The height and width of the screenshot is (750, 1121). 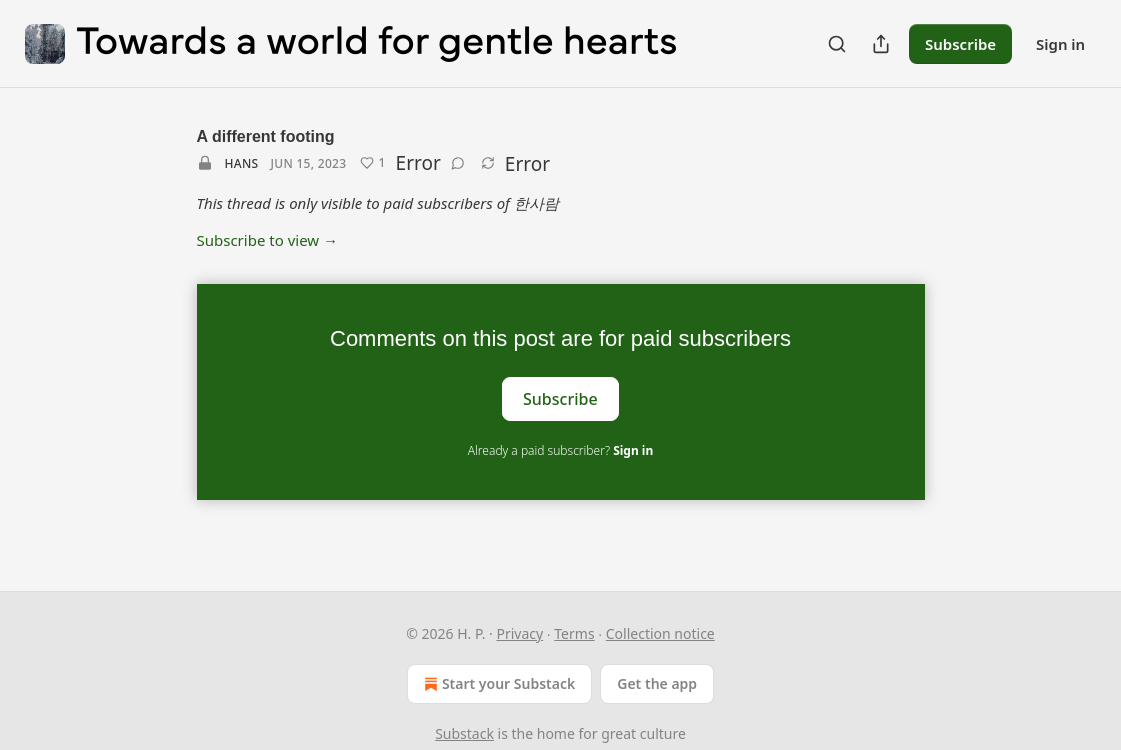 I want to click on Subscribe, so click(x=960, y=44).